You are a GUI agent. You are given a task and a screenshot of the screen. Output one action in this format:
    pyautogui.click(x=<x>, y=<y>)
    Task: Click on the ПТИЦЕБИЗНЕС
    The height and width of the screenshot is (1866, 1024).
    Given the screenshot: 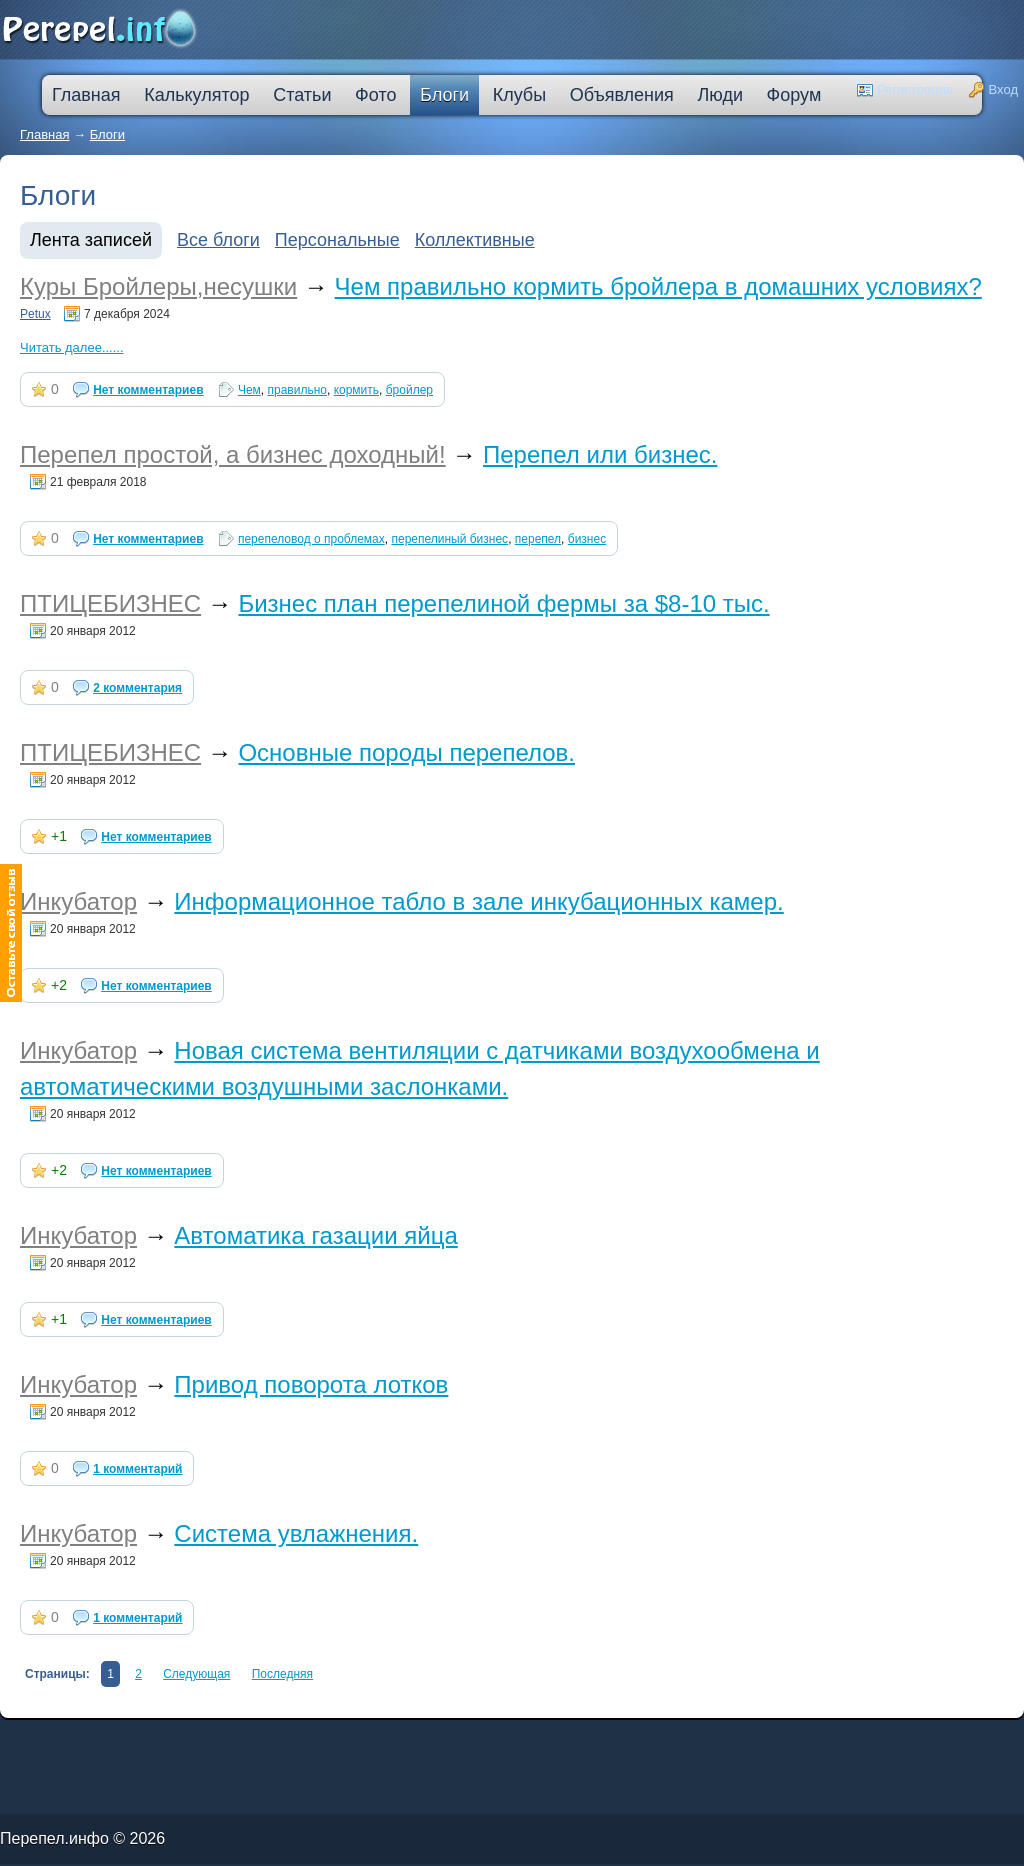 What is the action you would take?
    pyautogui.click(x=110, y=603)
    